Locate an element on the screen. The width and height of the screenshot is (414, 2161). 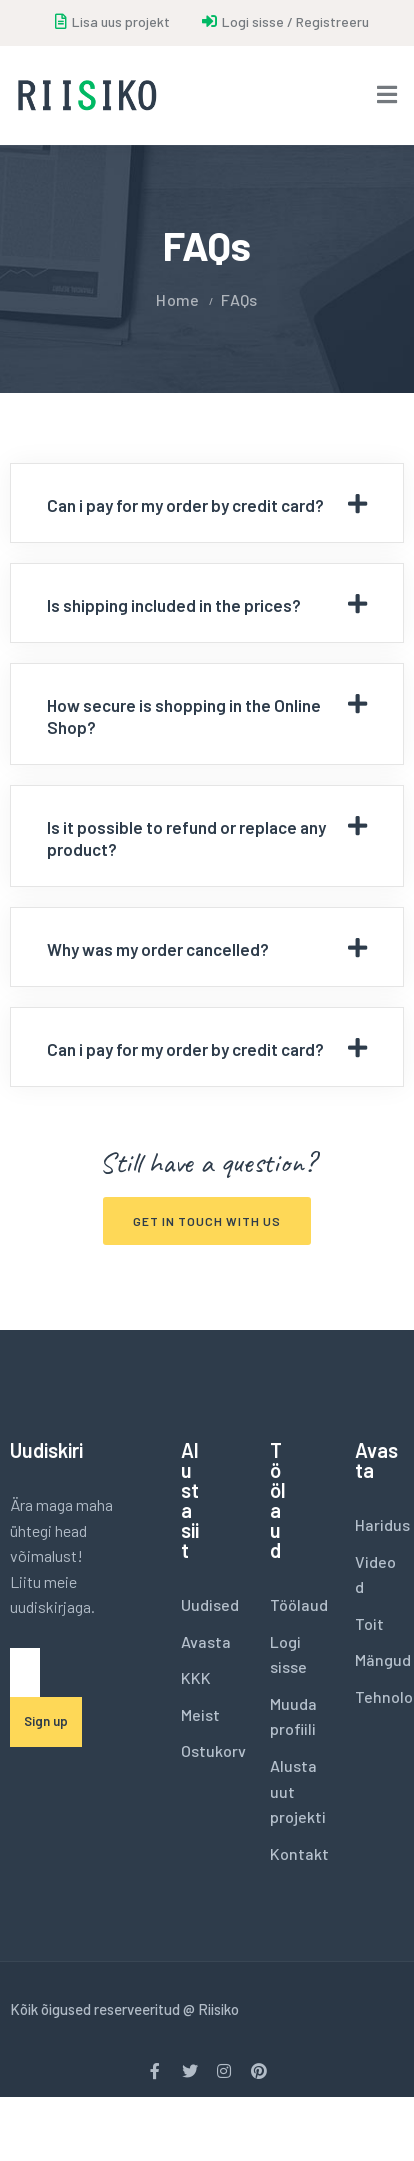
[button] is located at coordinates (207, 1221).